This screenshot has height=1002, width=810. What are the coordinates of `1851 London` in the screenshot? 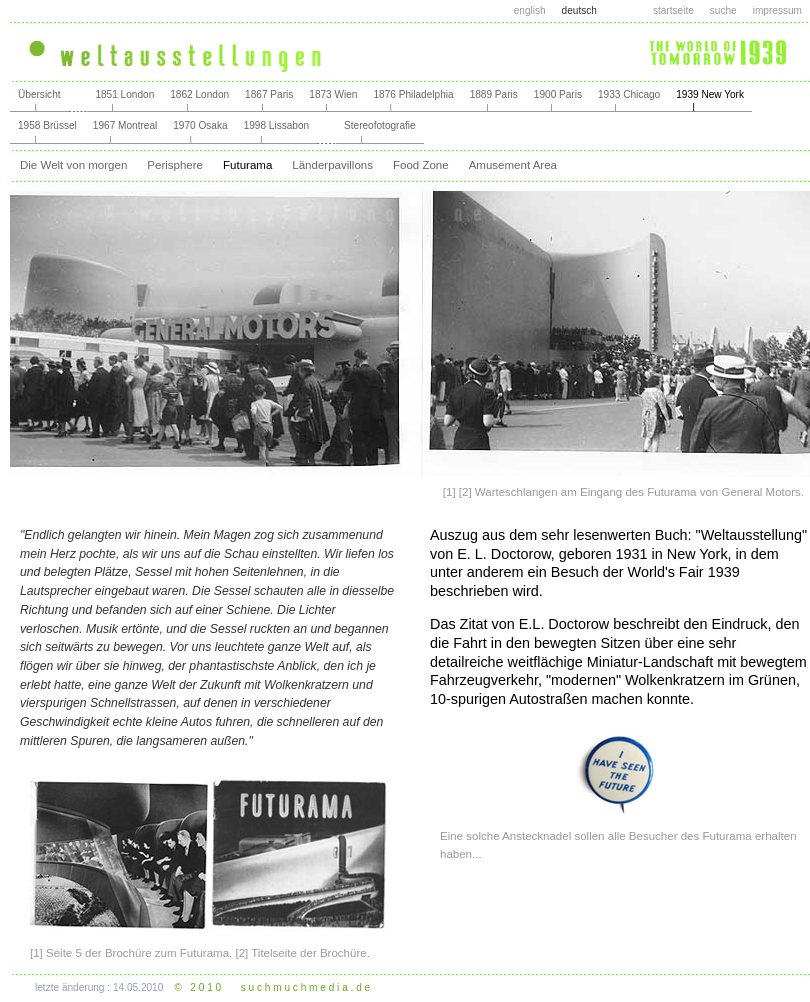 It's located at (124, 94).